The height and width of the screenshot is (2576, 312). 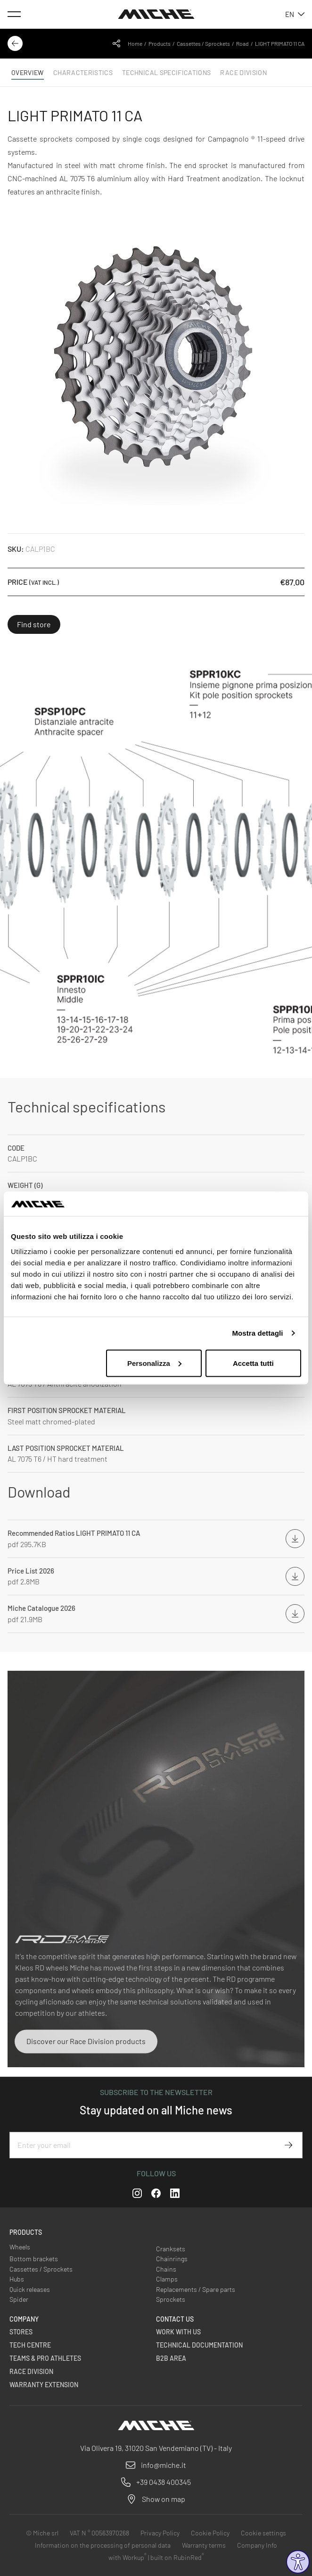 I want to click on Personalizza, so click(x=154, y=1363).